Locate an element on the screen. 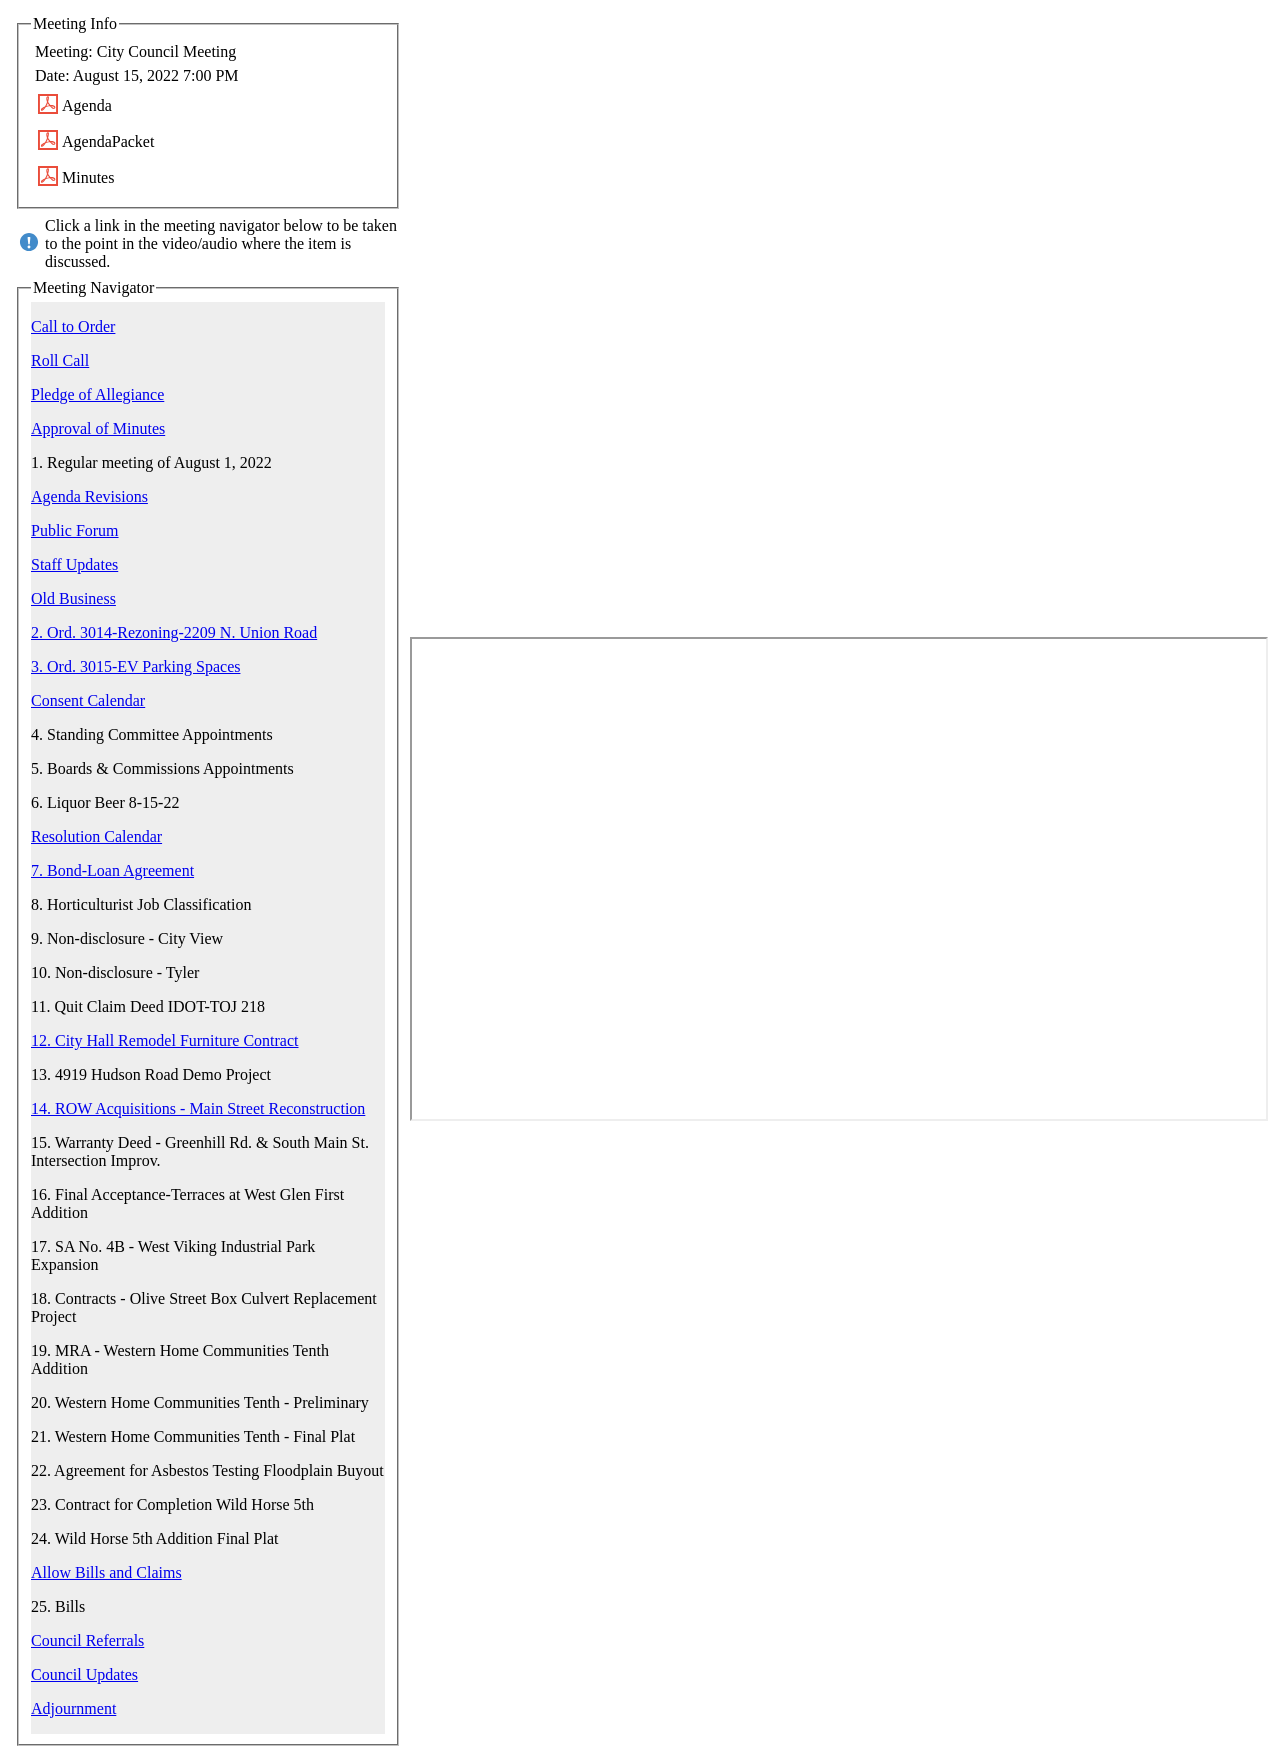 The width and height of the screenshot is (1280, 1761). Approval of Minutes is located at coordinates (98, 428).